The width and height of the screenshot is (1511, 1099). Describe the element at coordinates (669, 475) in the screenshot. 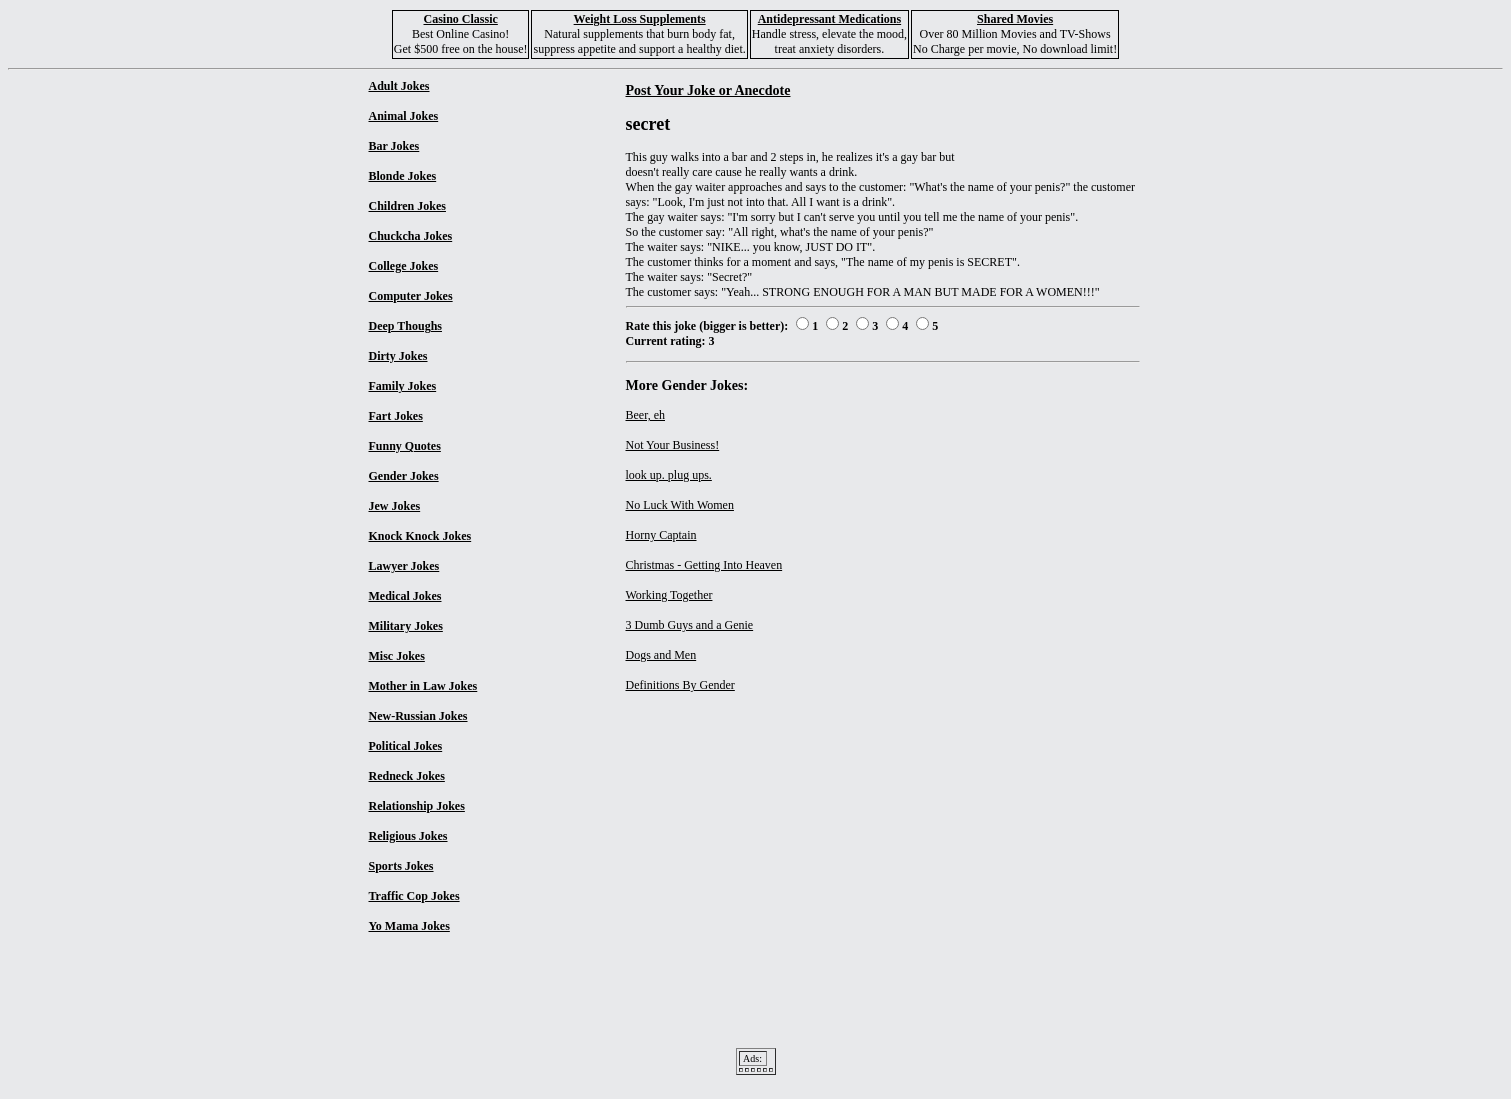

I see `look up. plug ups.` at that location.